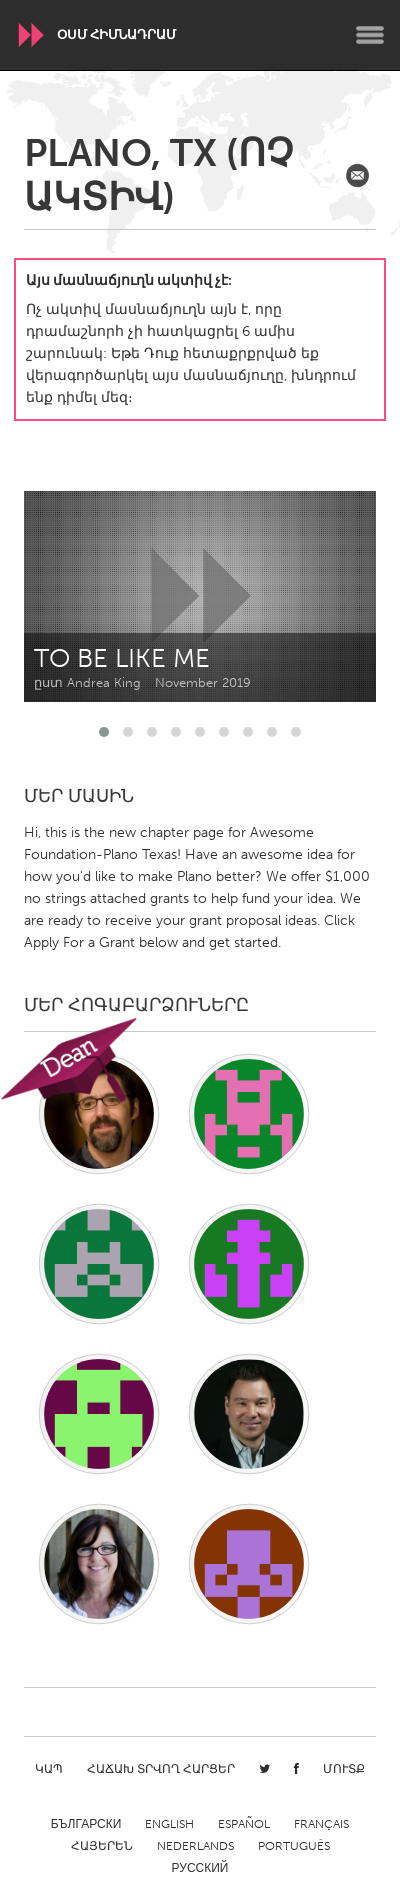  What do you see at coordinates (200, 1868) in the screenshot?
I see `Русский` at bounding box center [200, 1868].